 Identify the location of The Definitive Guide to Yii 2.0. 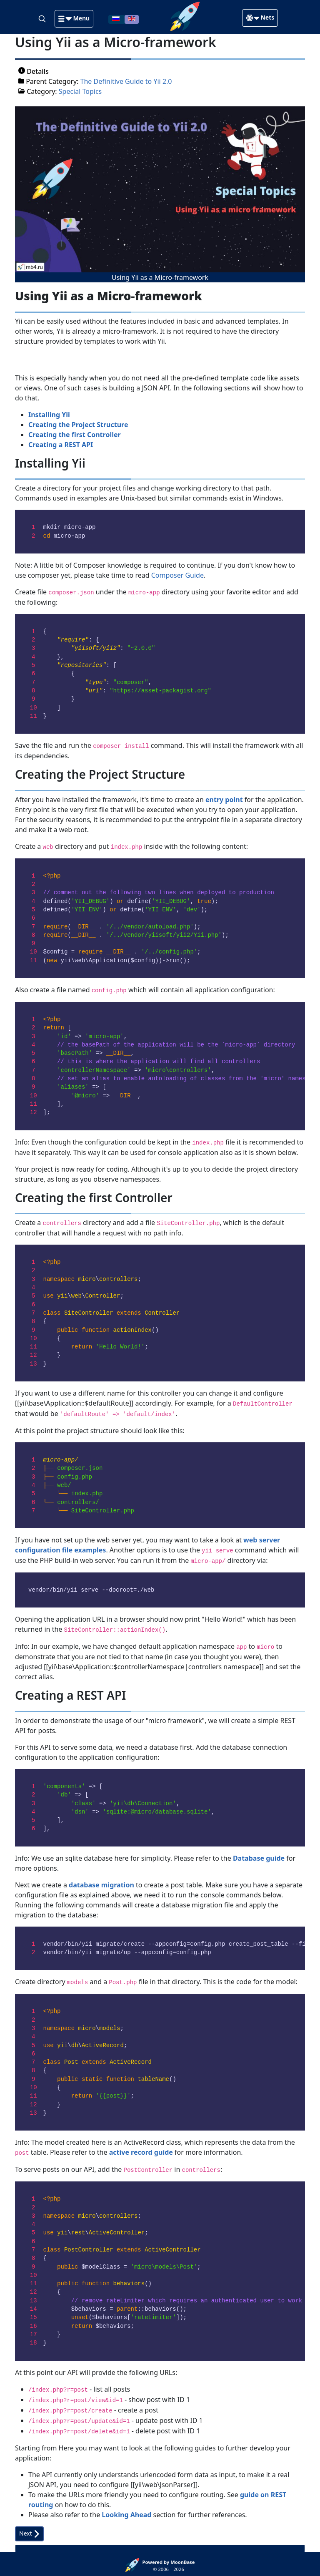
(126, 81).